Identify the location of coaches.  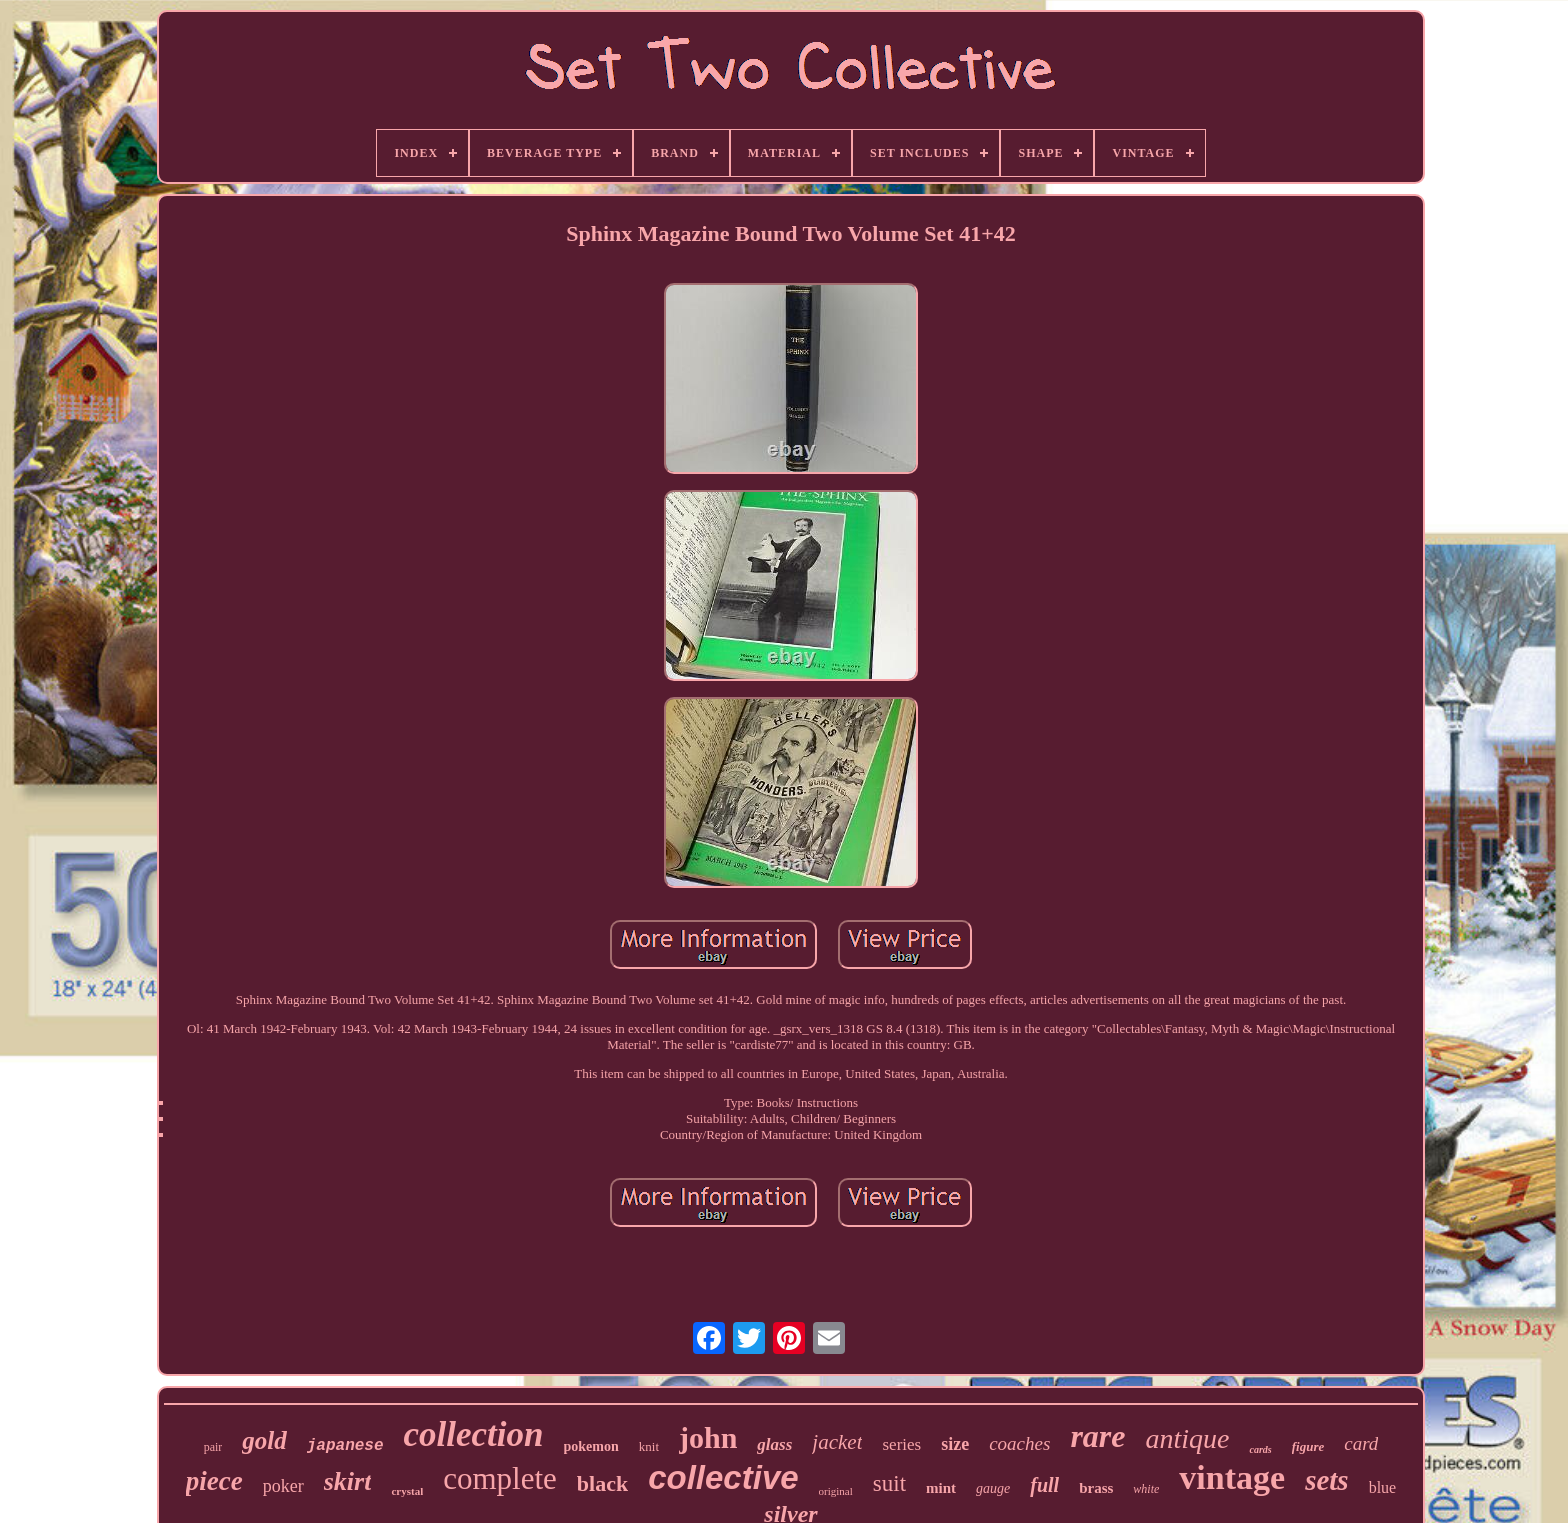
(1019, 1443).